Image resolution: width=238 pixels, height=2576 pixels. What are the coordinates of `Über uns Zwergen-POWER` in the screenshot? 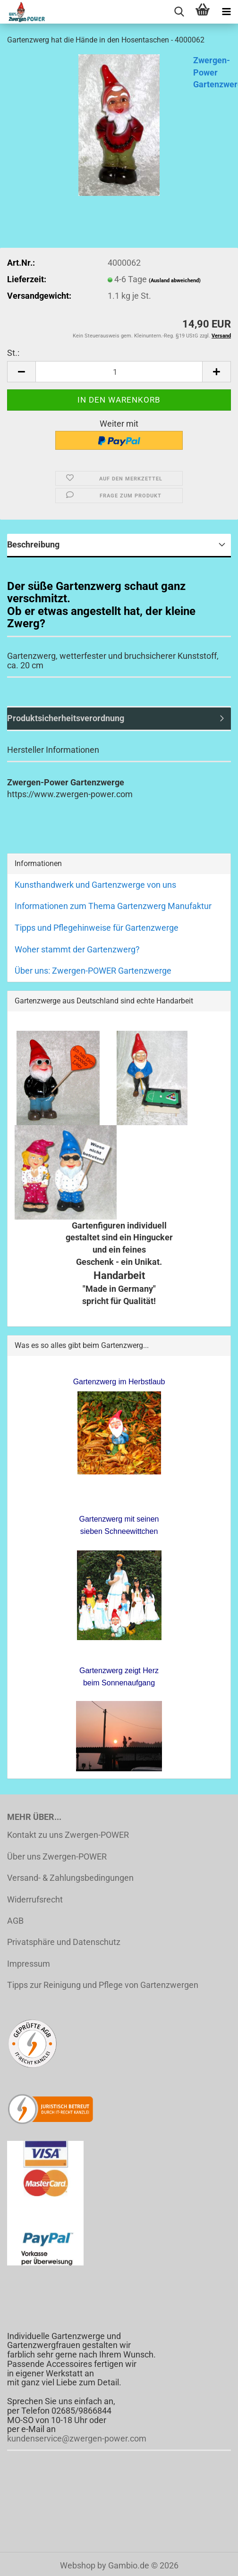 It's located at (57, 1856).